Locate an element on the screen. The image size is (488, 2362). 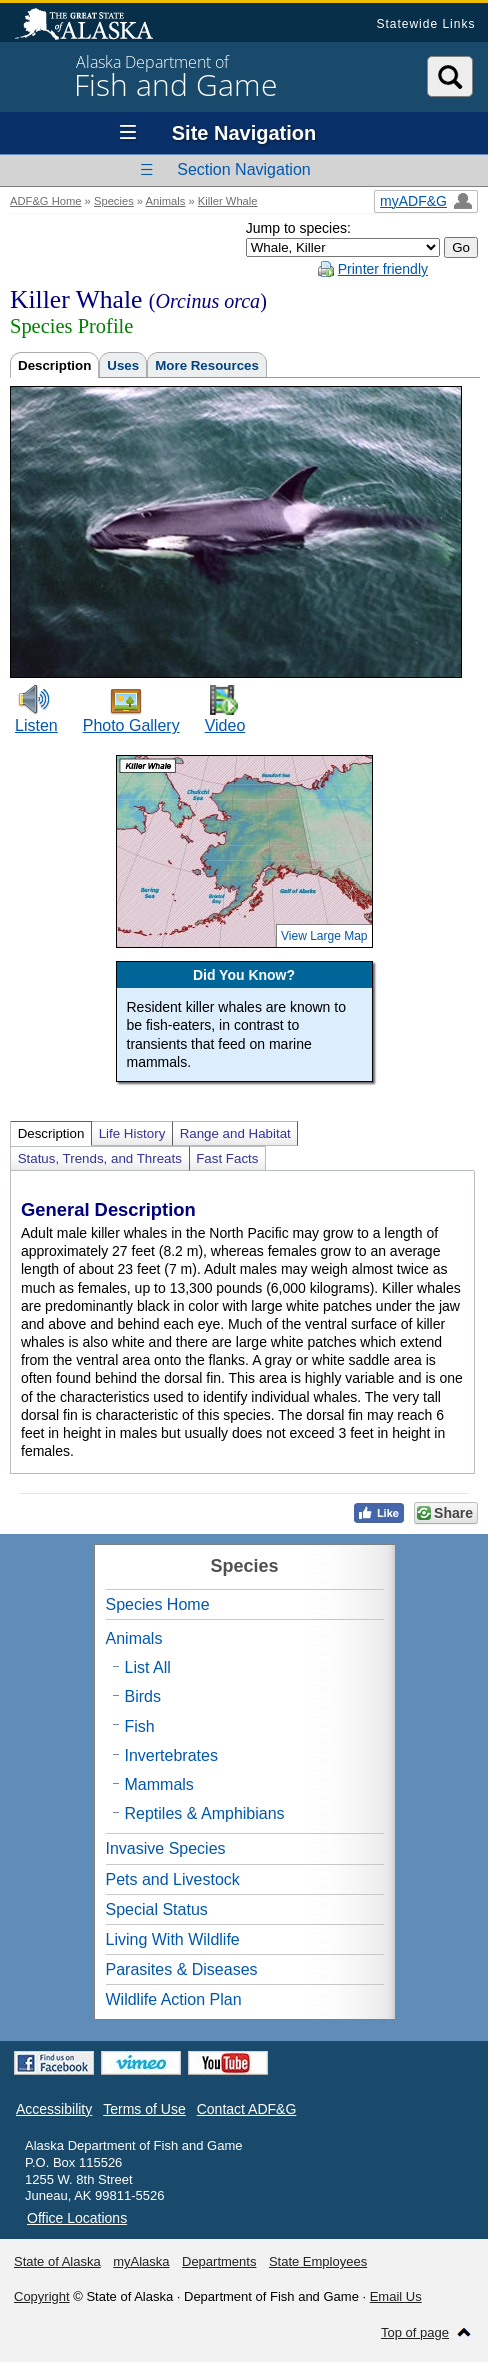
Contact ADF&G is located at coordinates (247, 2109).